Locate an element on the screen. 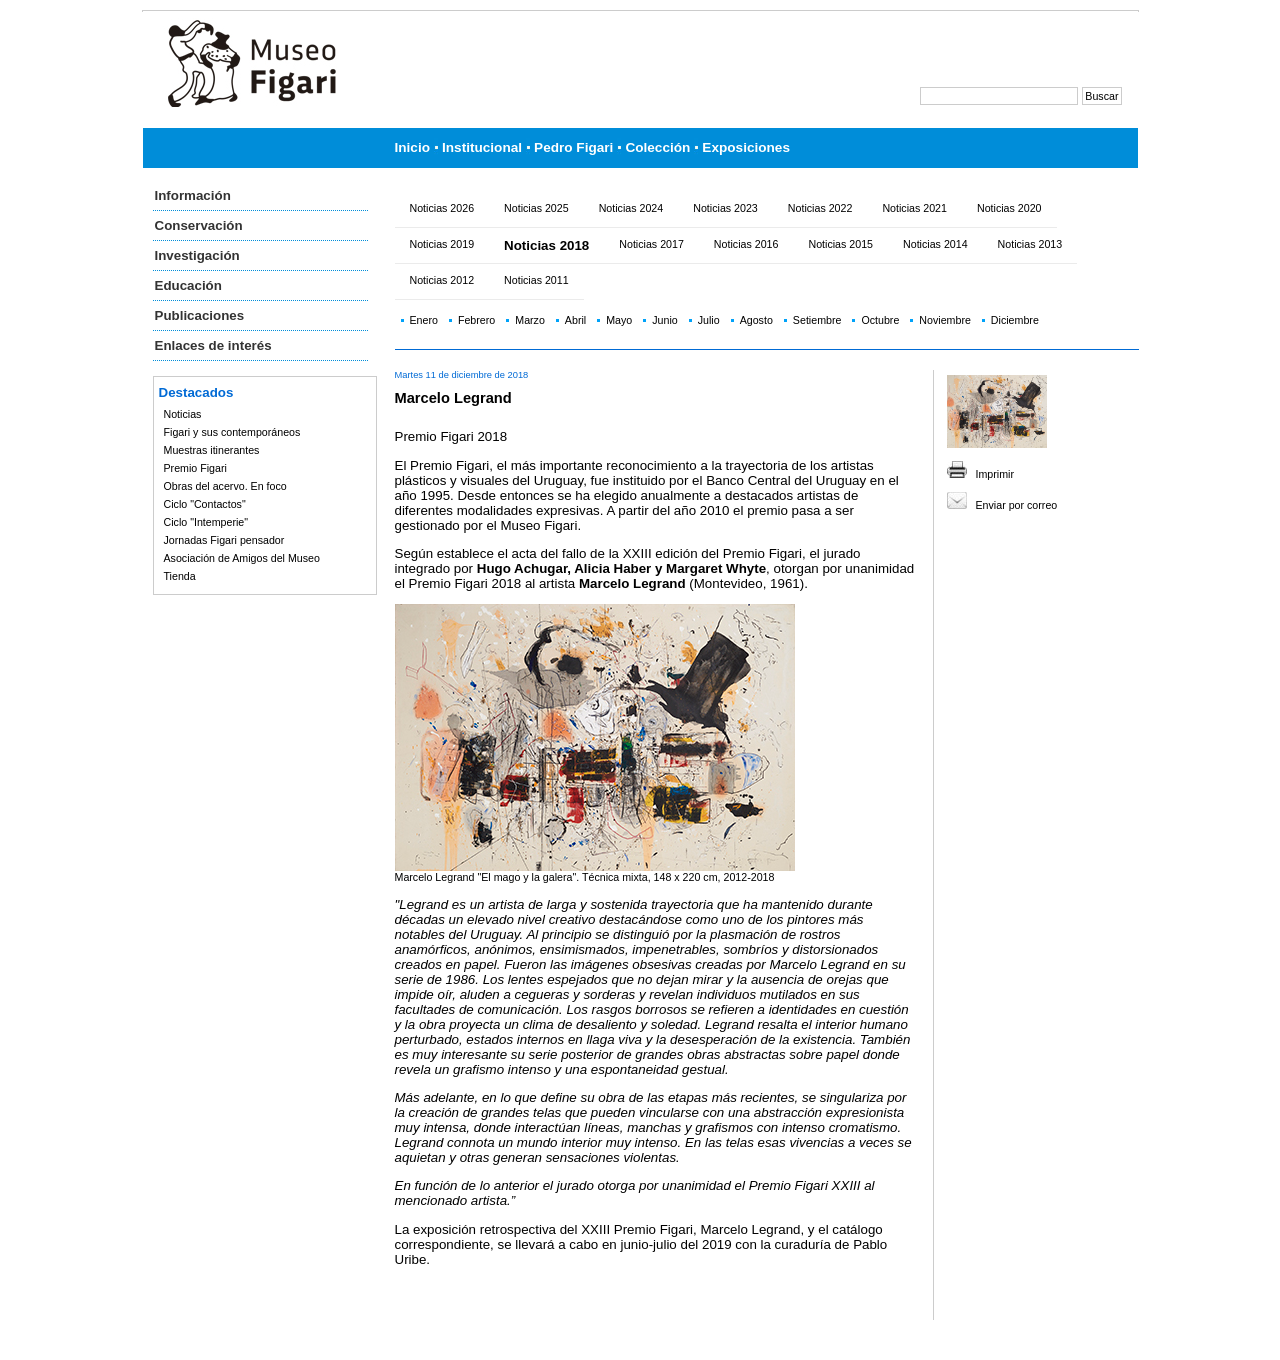 The width and height of the screenshot is (1280, 1360). Noticias 2020 is located at coordinates (1009, 208).